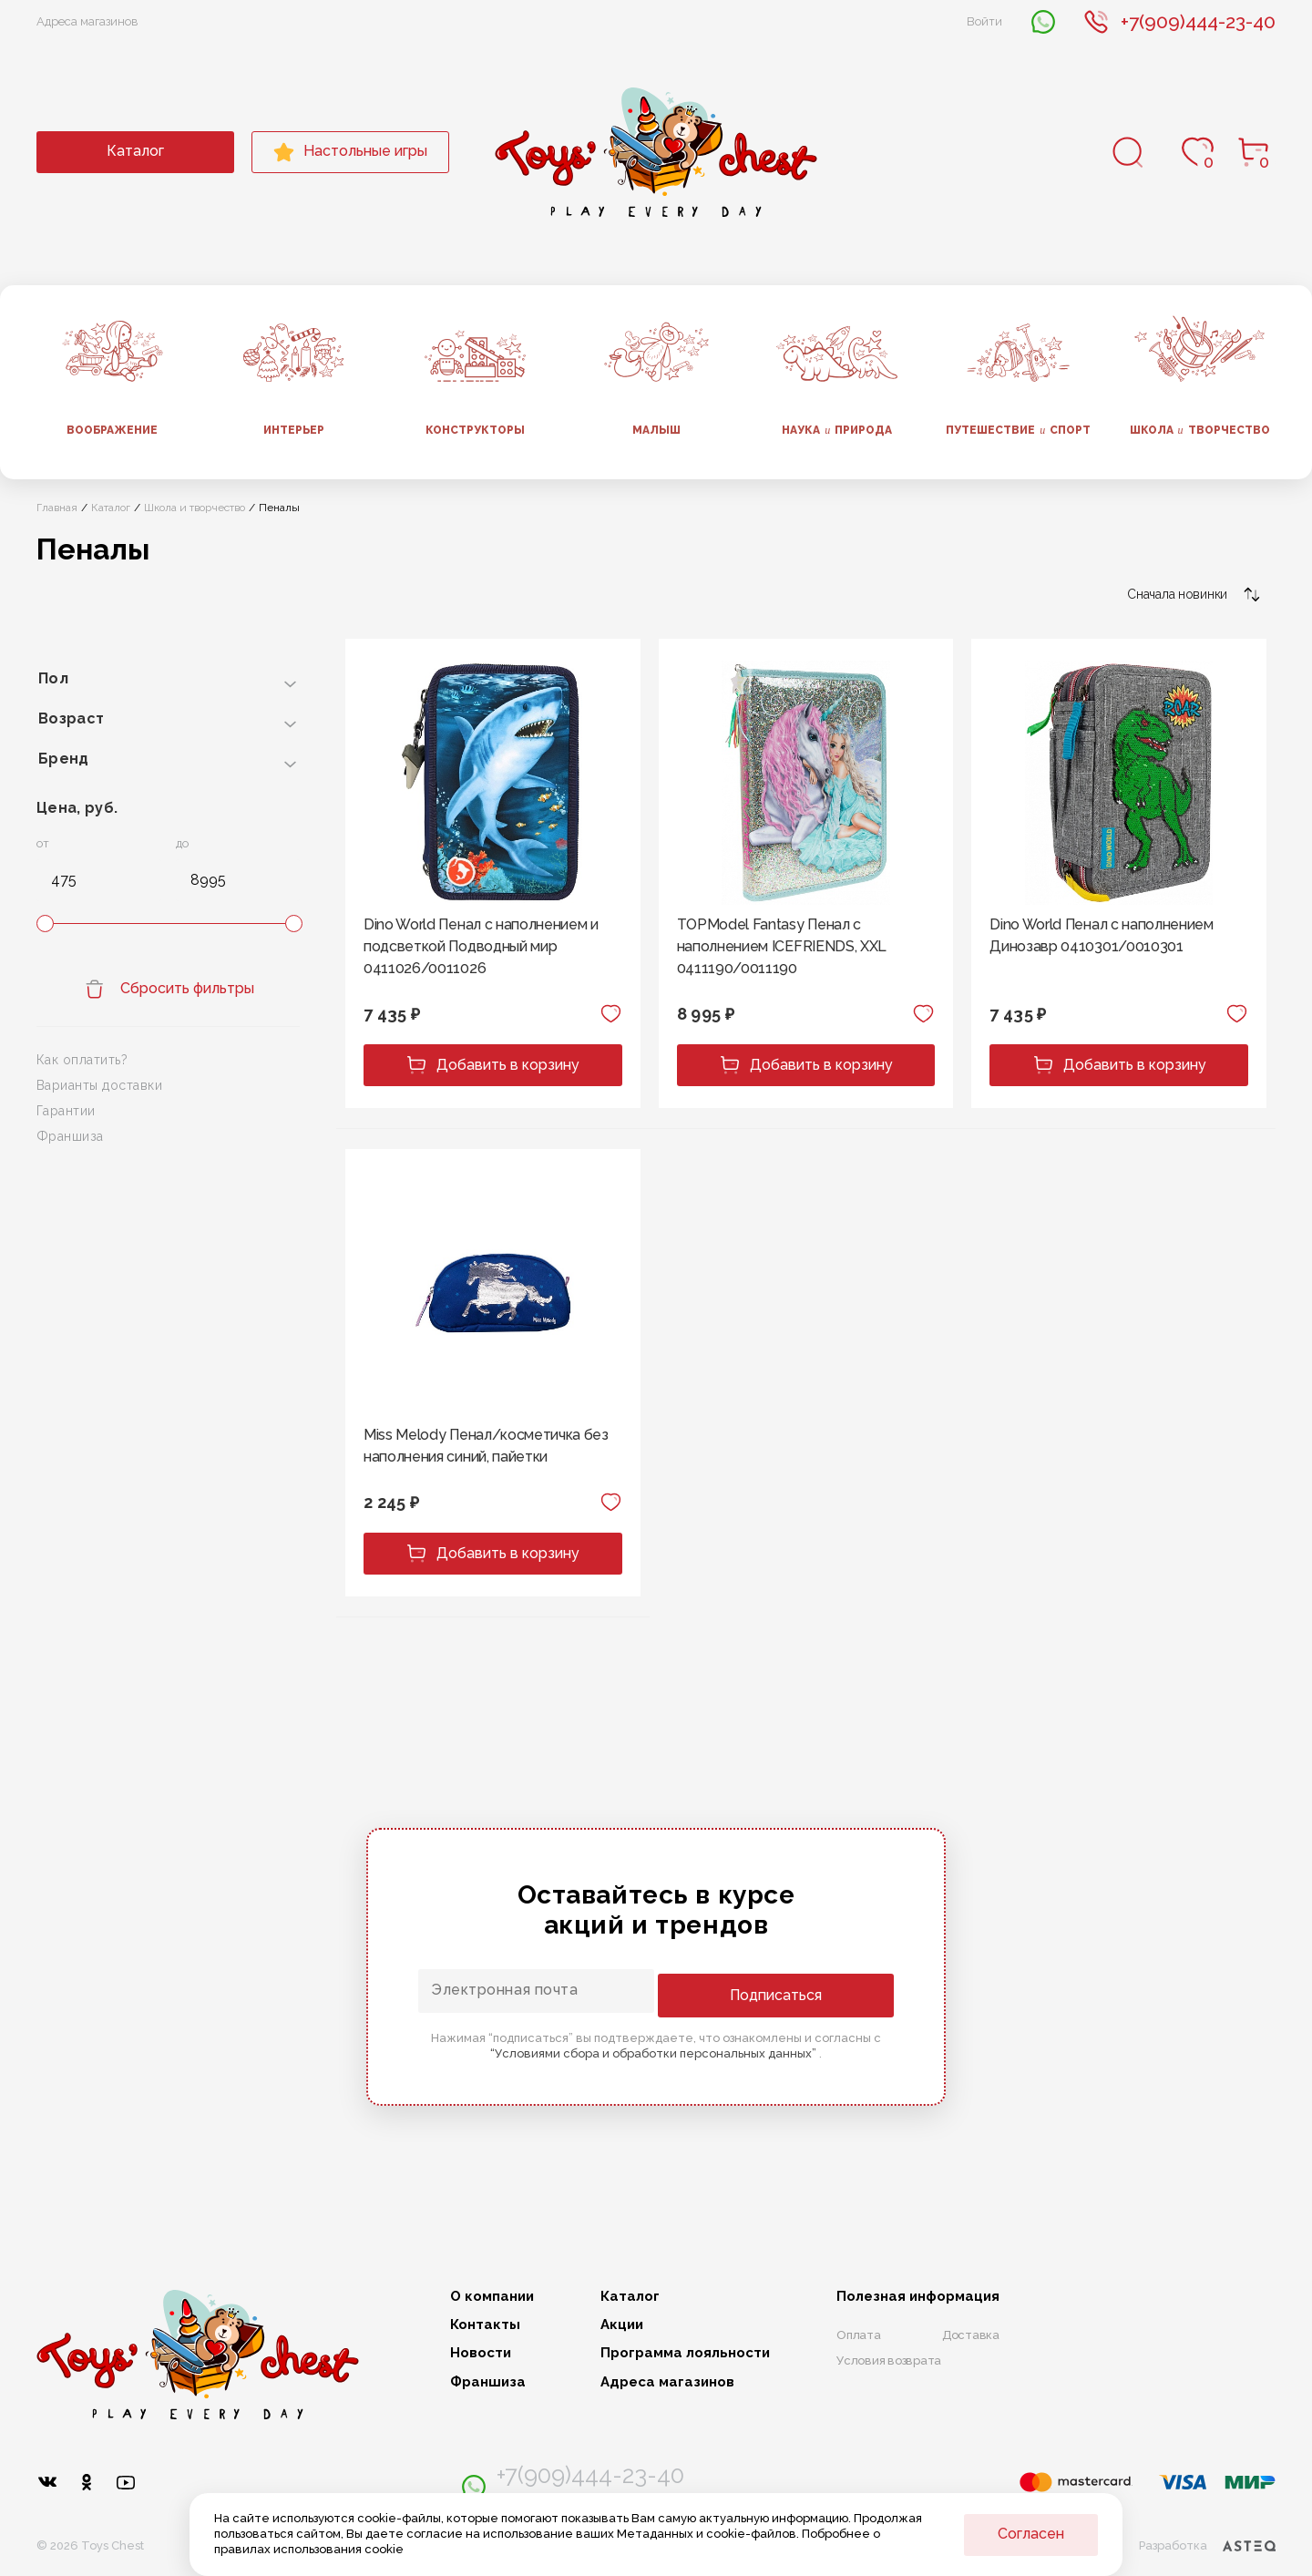 This screenshot has width=1312, height=2576. I want to click on Согласен, so click(1031, 2533).